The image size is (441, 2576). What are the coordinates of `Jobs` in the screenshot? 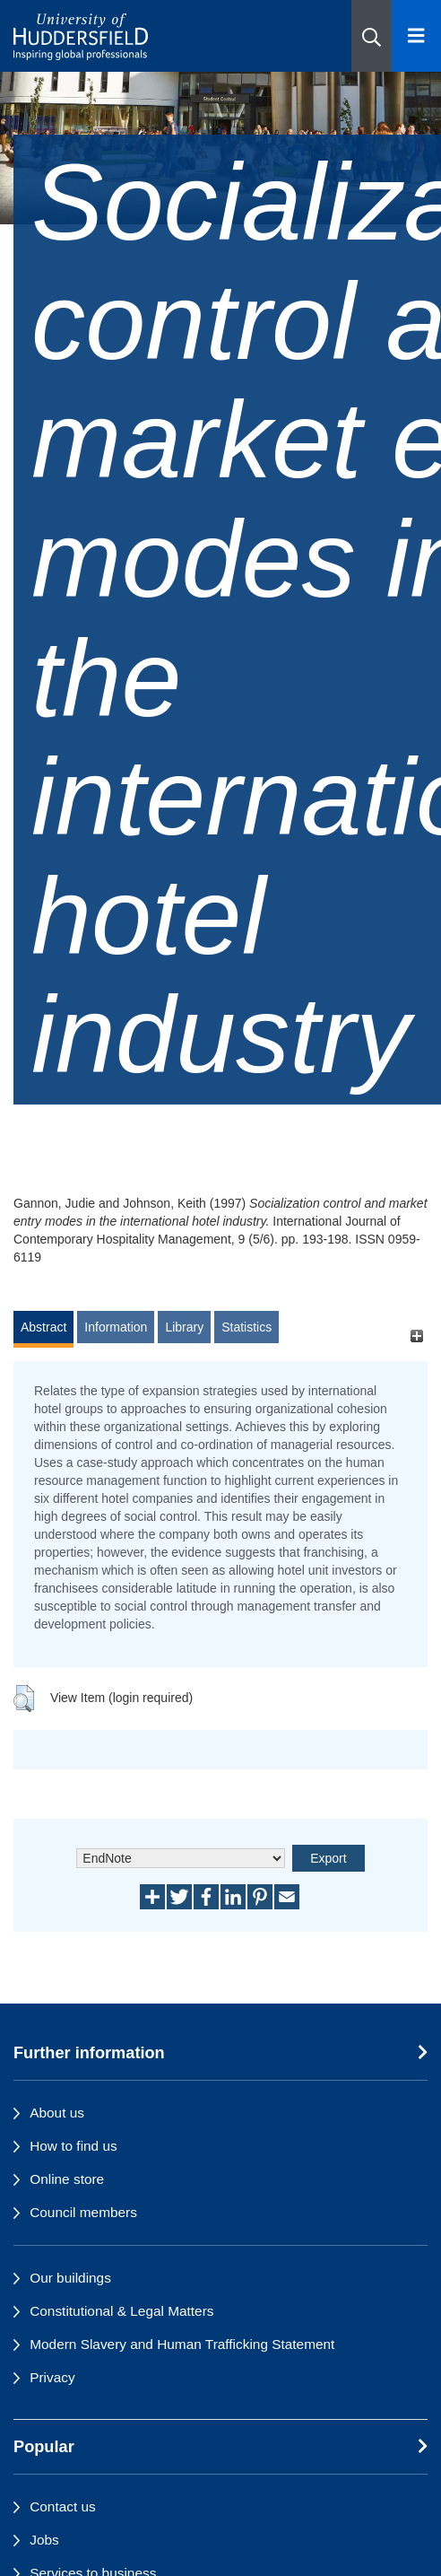 It's located at (44, 2539).